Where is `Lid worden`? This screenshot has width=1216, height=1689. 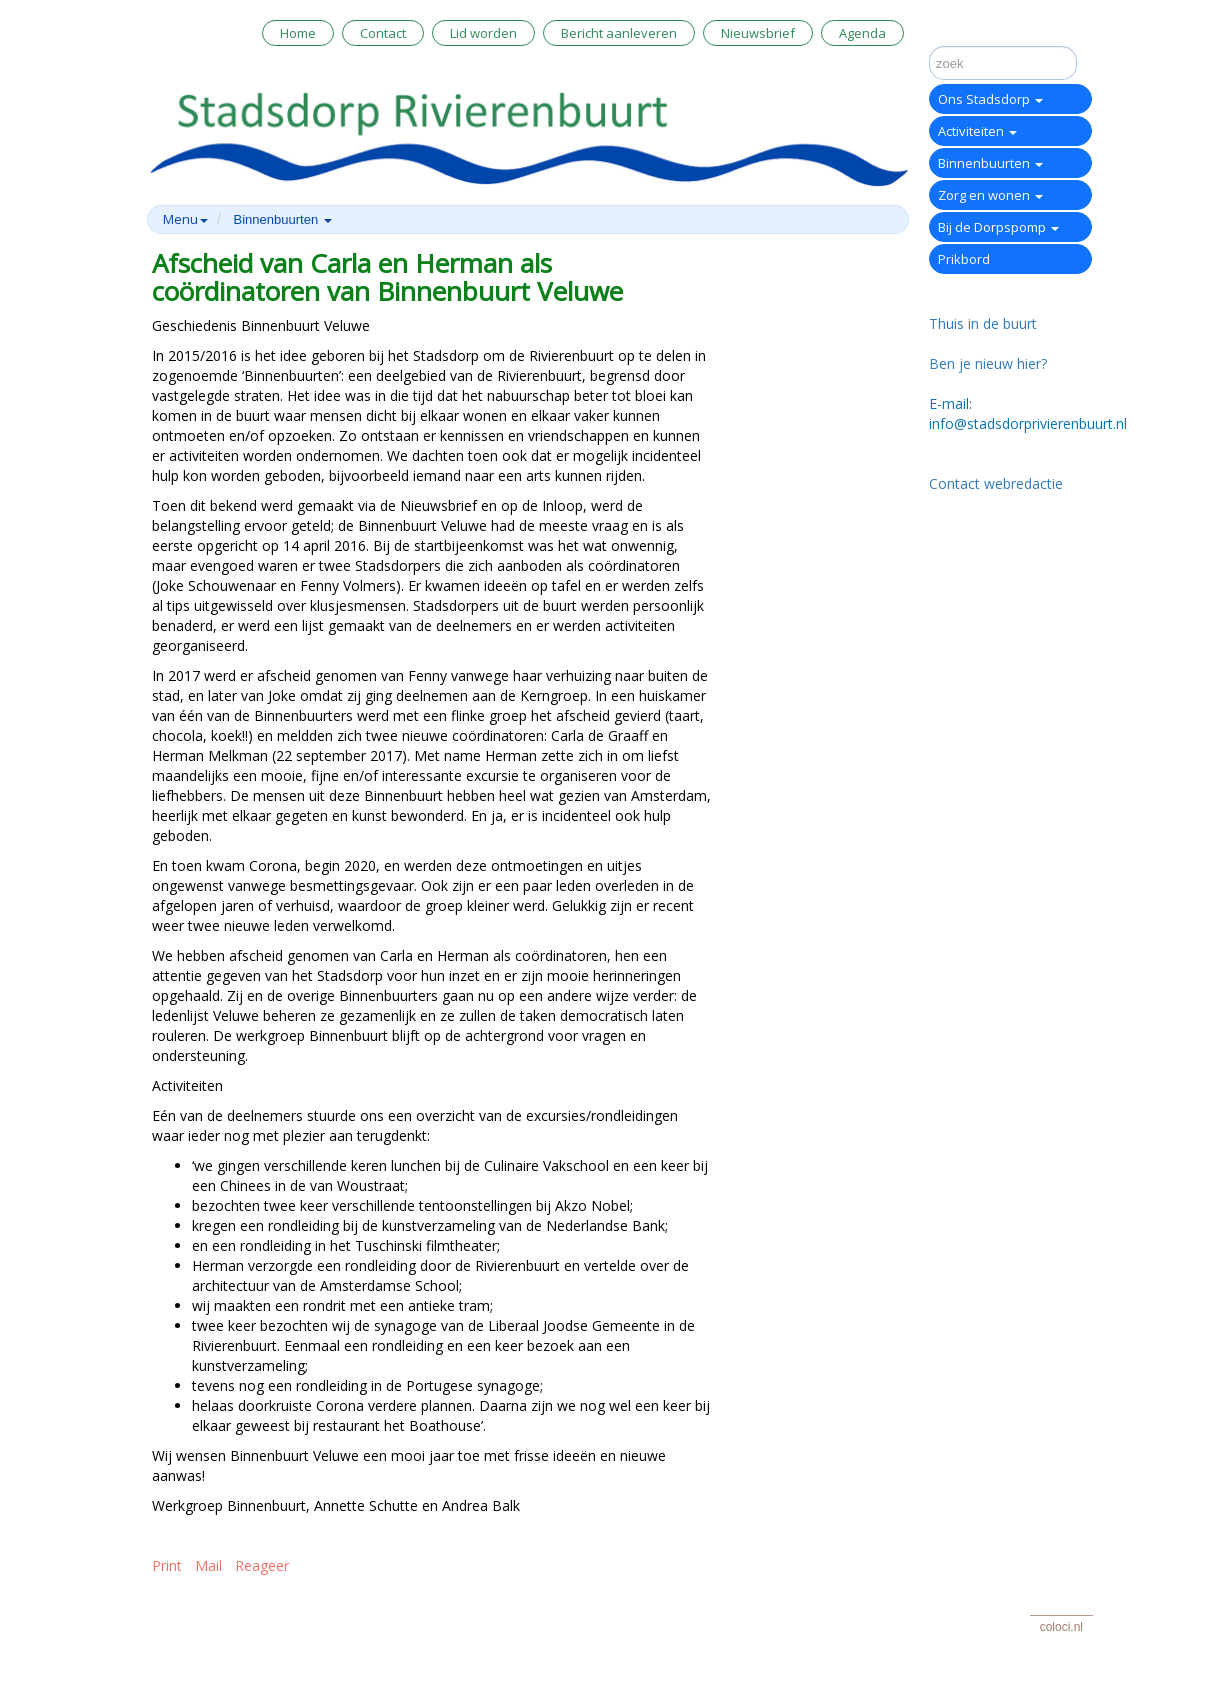 Lid worden is located at coordinates (483, 33).